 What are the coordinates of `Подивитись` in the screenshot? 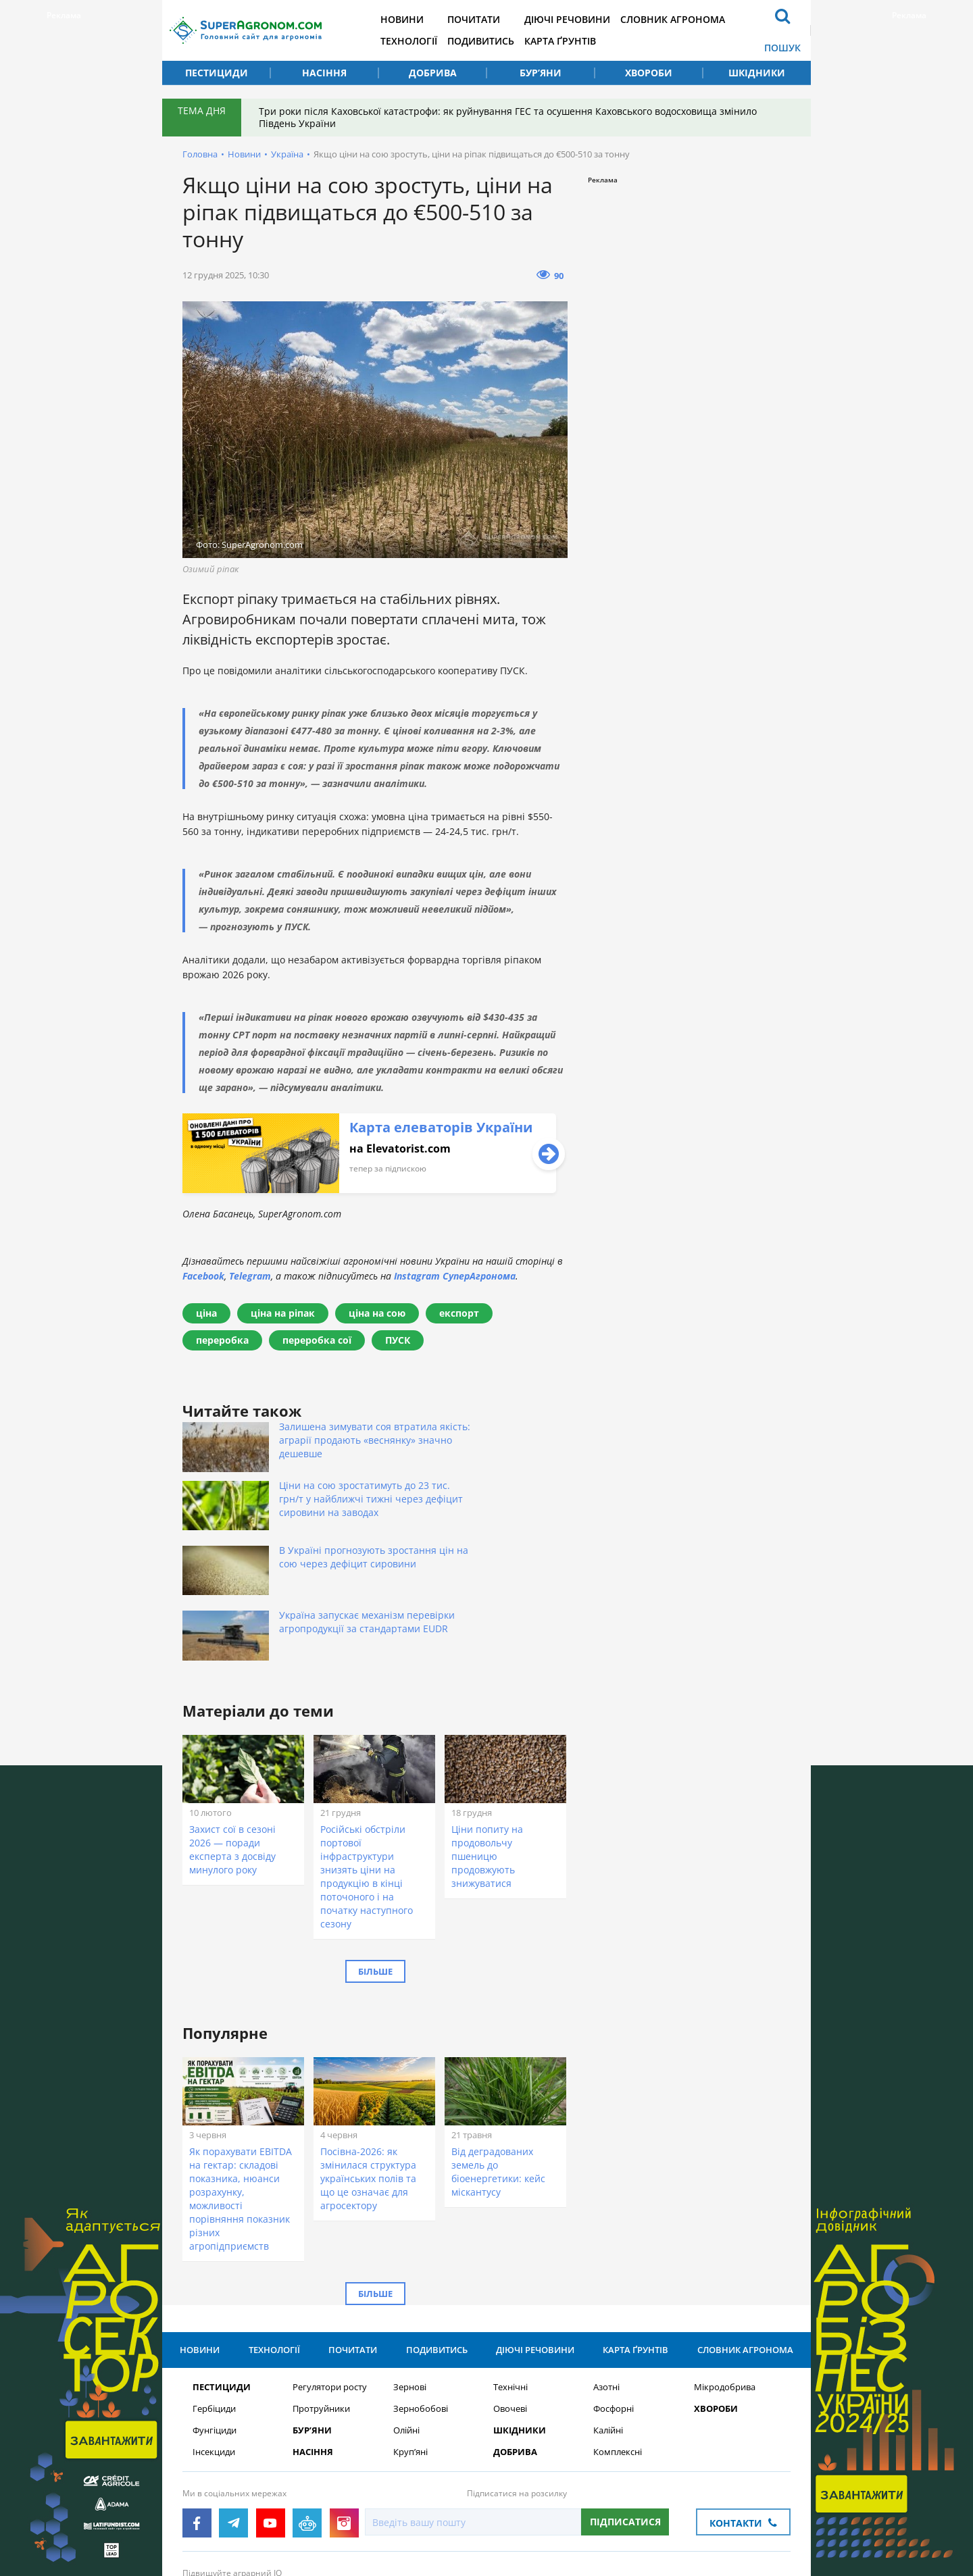 It's located at (495, 40).